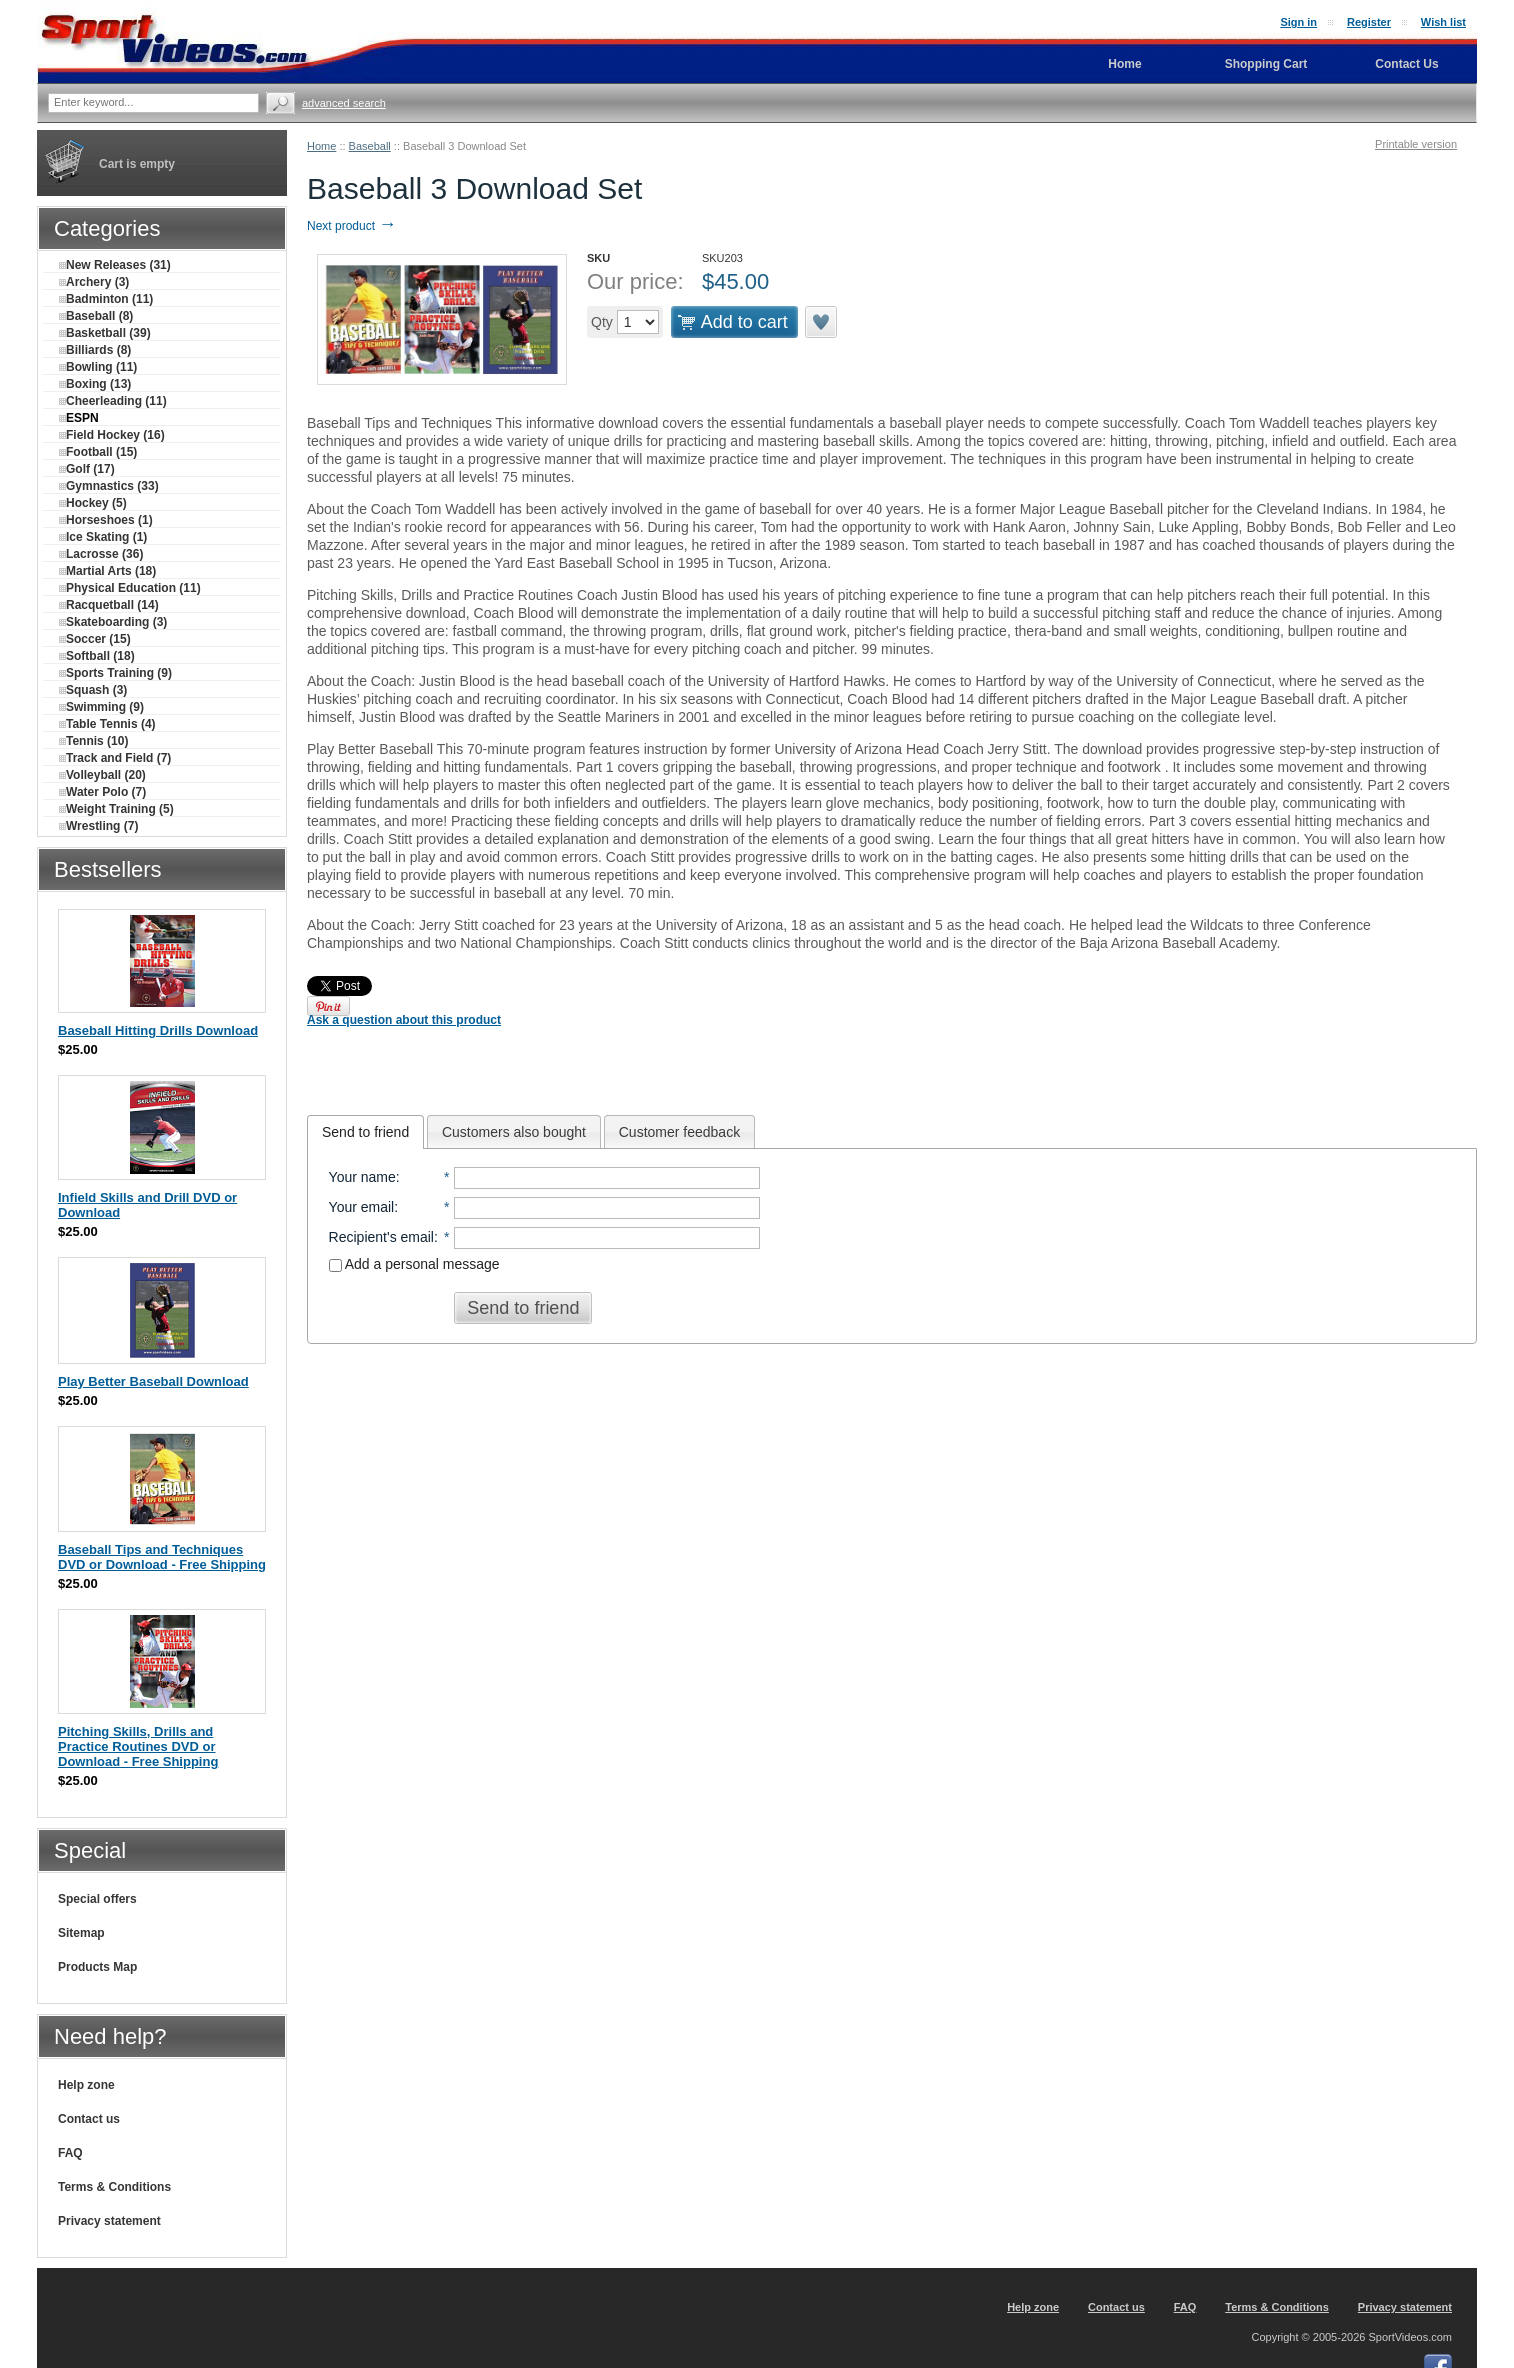  I want to click on FAQ, so click(70, 2153).